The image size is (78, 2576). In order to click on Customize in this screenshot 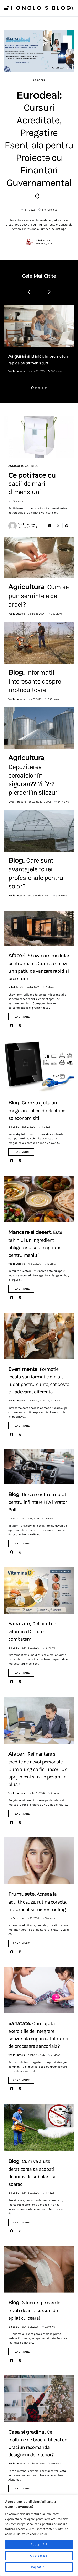, I will do `click(39, 2555)`.